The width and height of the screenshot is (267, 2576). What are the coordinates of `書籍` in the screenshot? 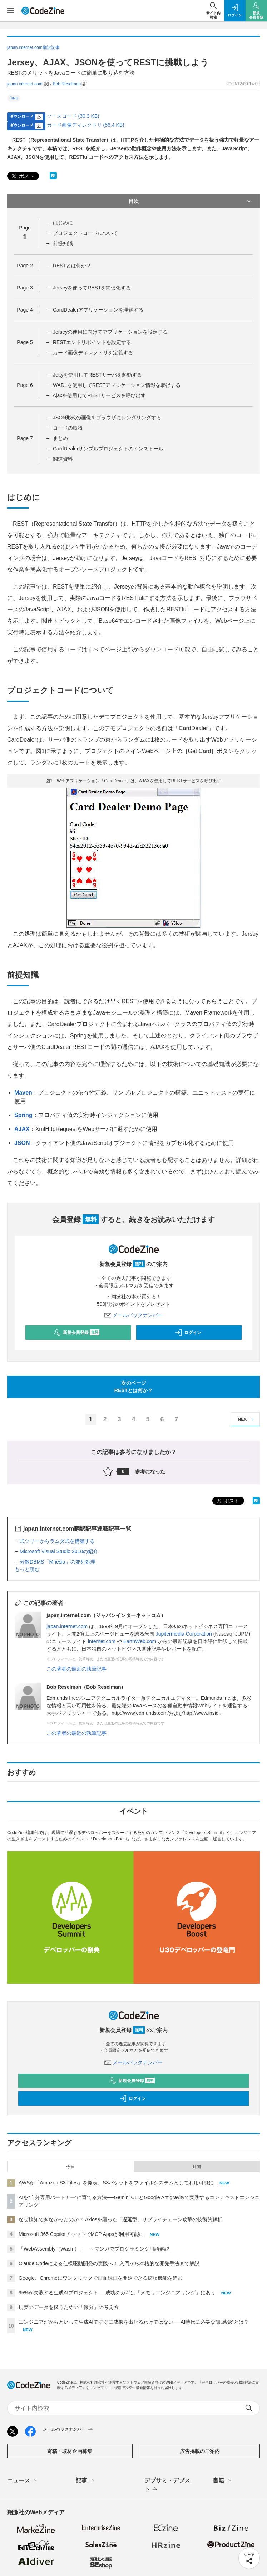 It's located at (222, 2481).